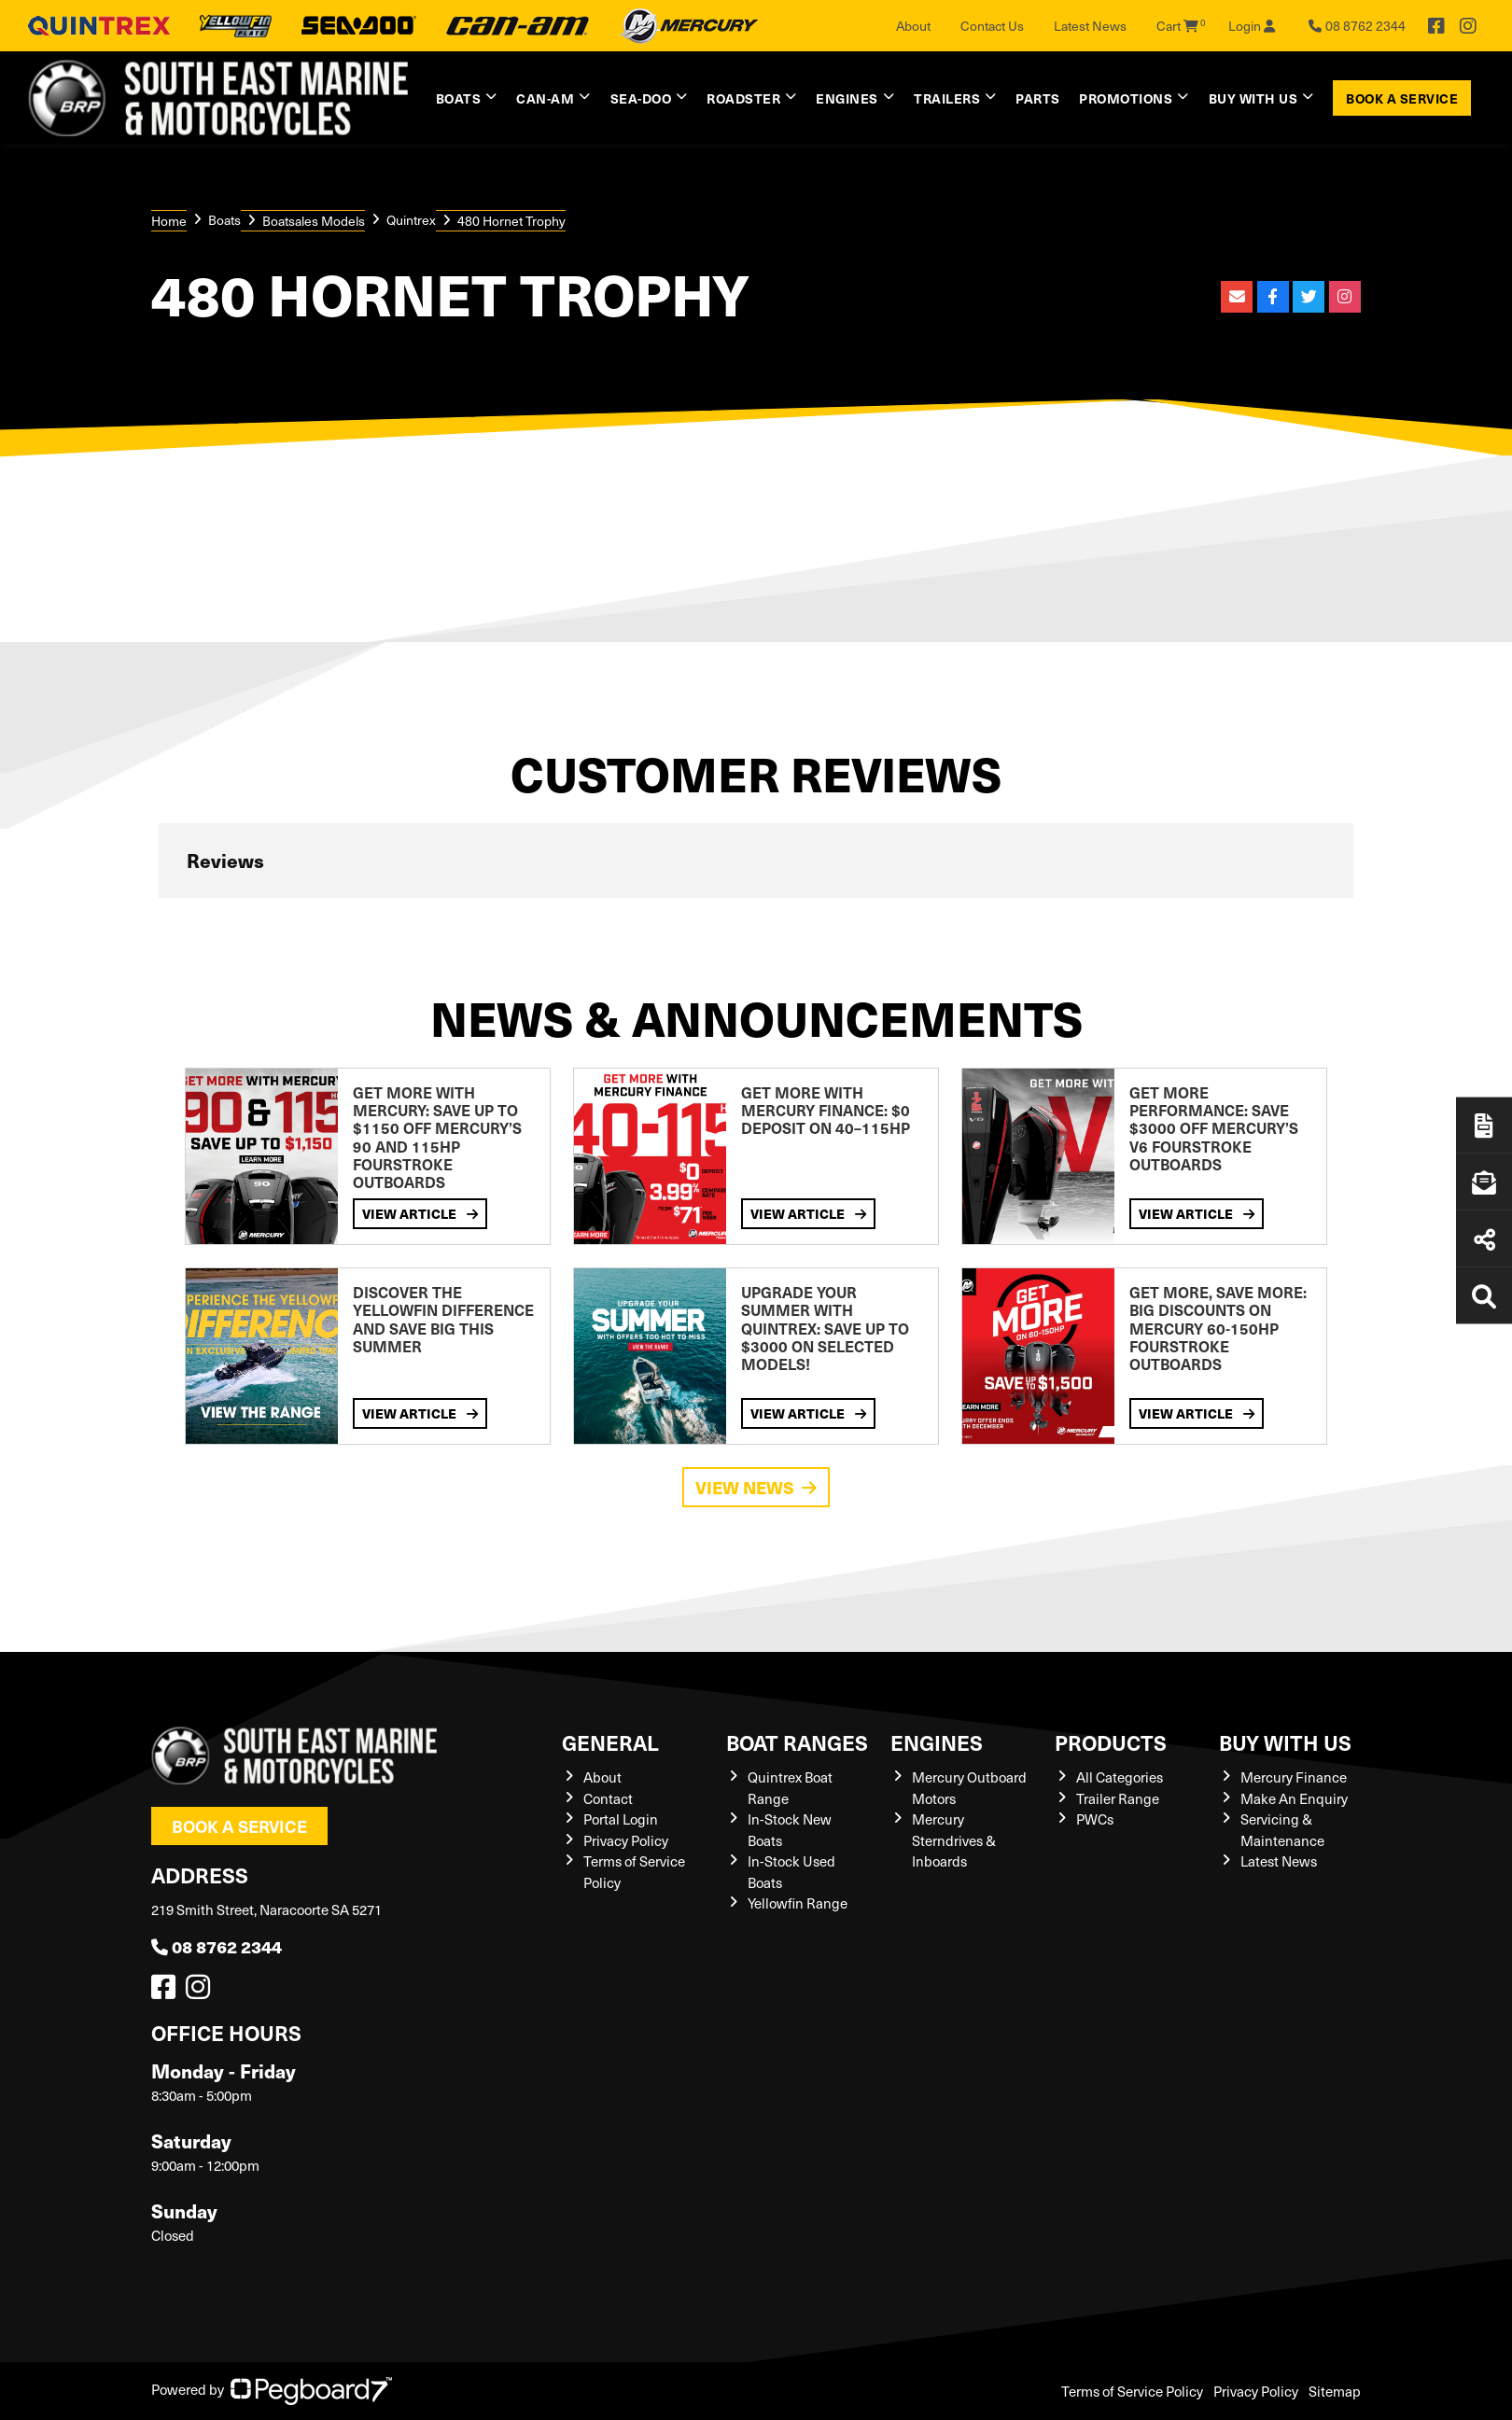  Describe the element at coordinates (756, 1487) in the screenshot. I see `View News` at that location.